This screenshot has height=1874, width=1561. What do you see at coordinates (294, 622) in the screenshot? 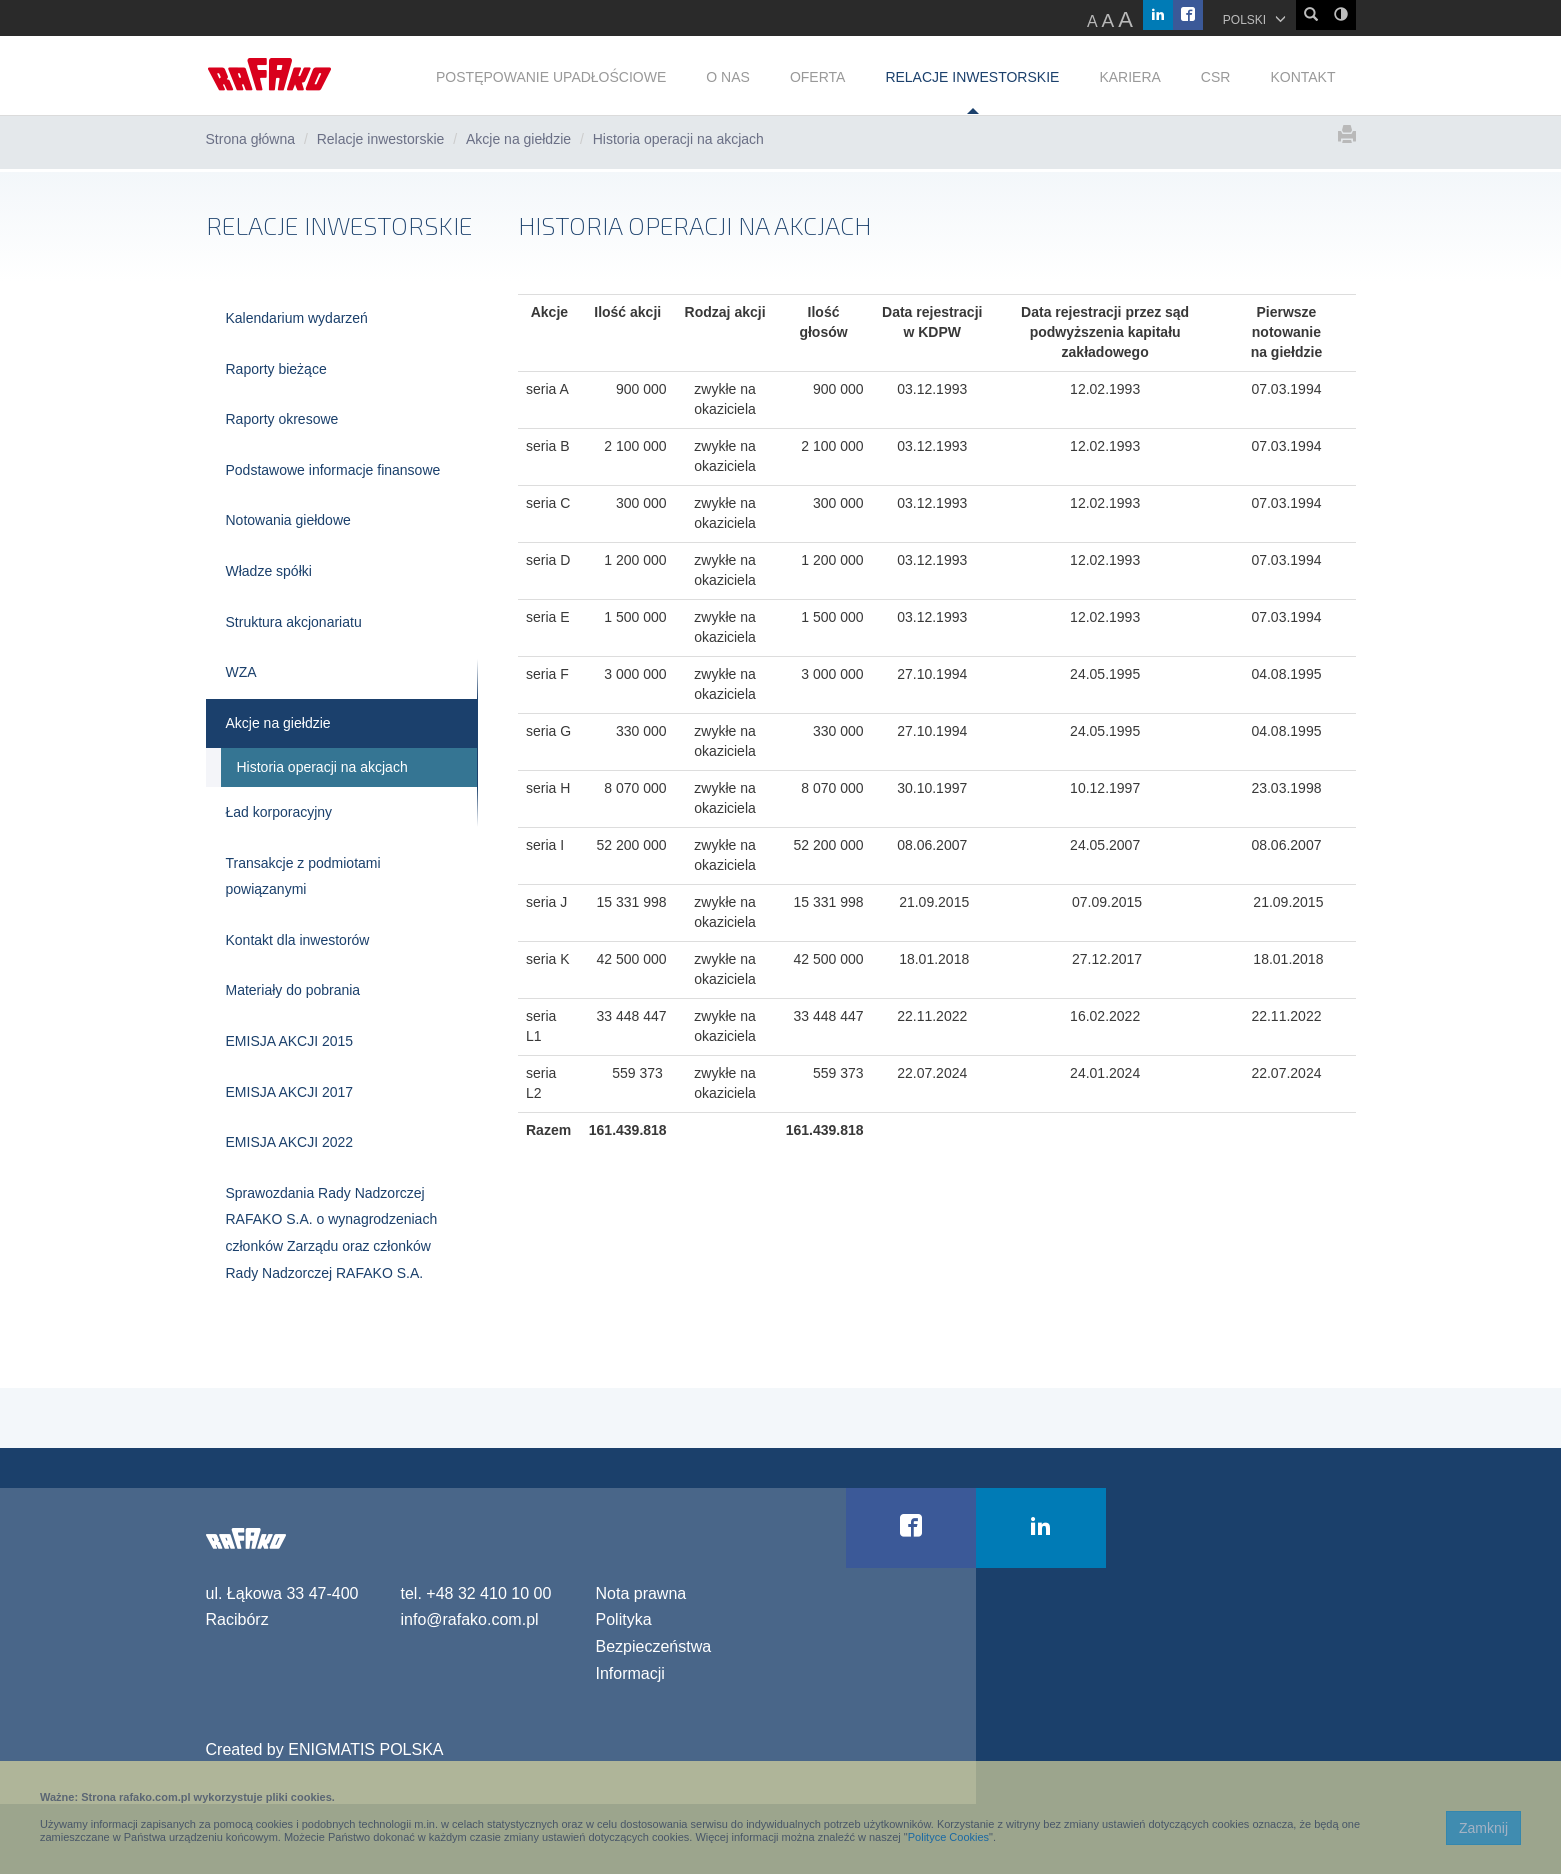
I see `Struktura akcjonariatu` at bounding box center [294, 622].